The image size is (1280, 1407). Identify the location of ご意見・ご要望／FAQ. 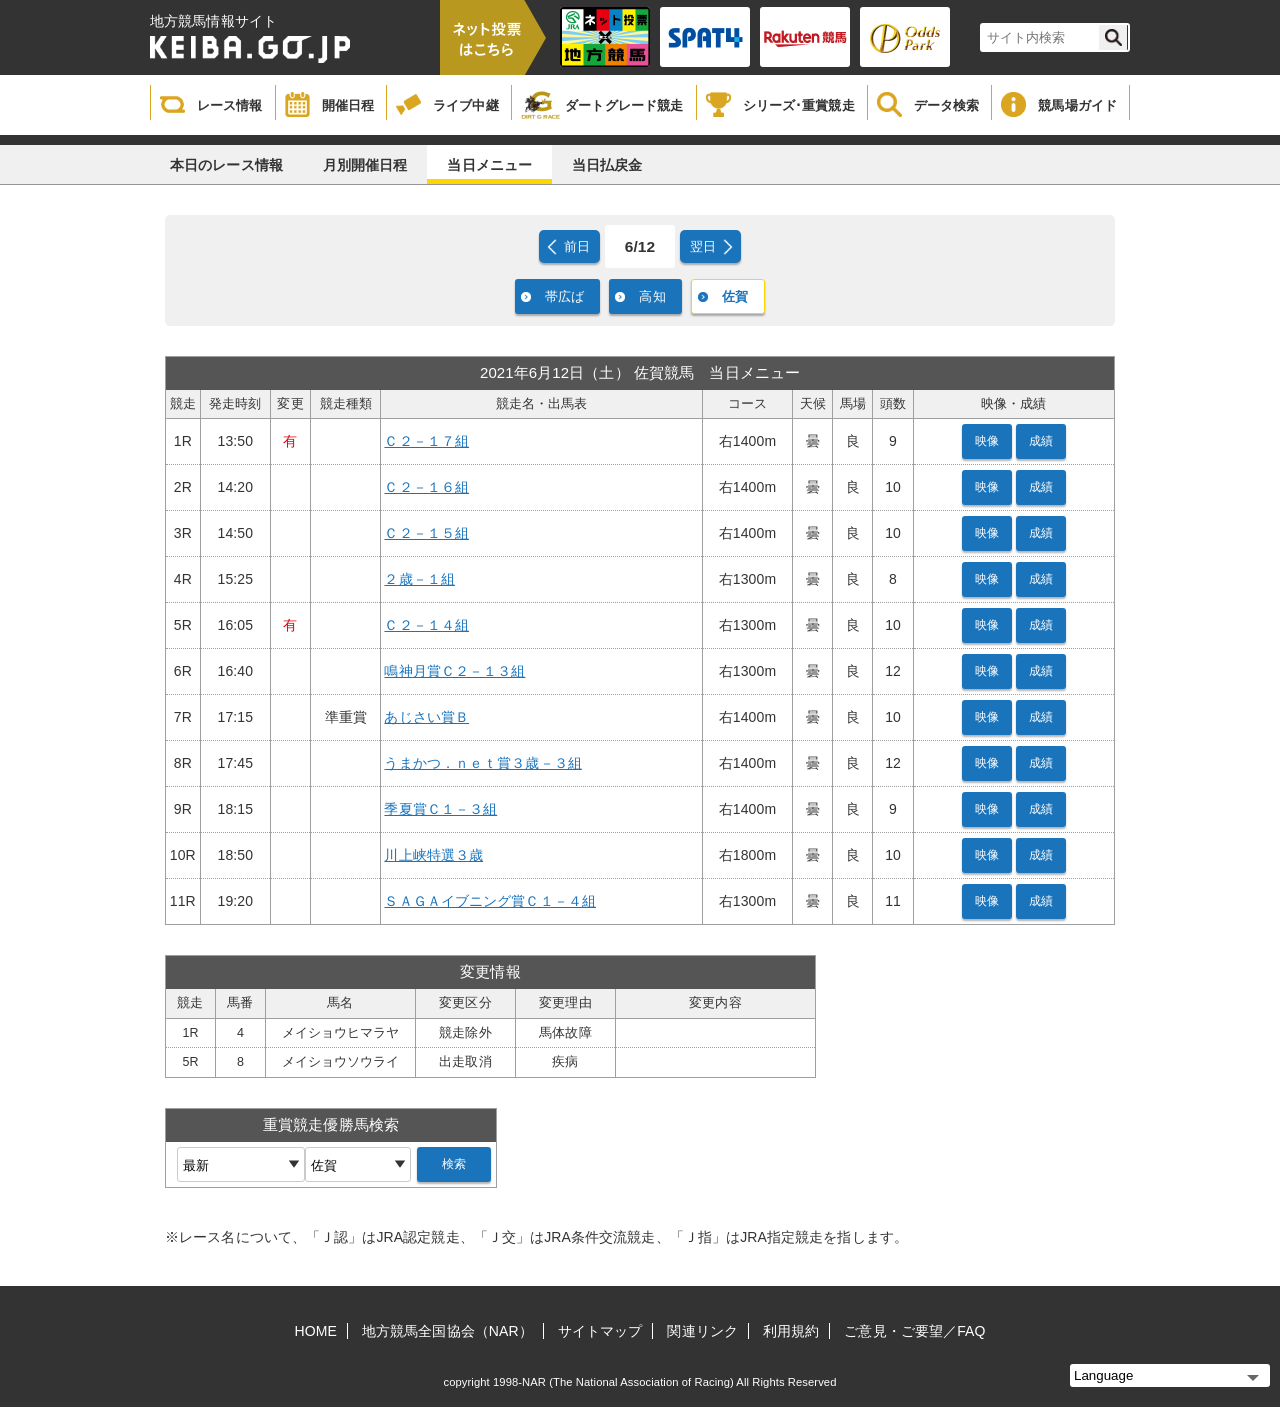
(914, 1331).